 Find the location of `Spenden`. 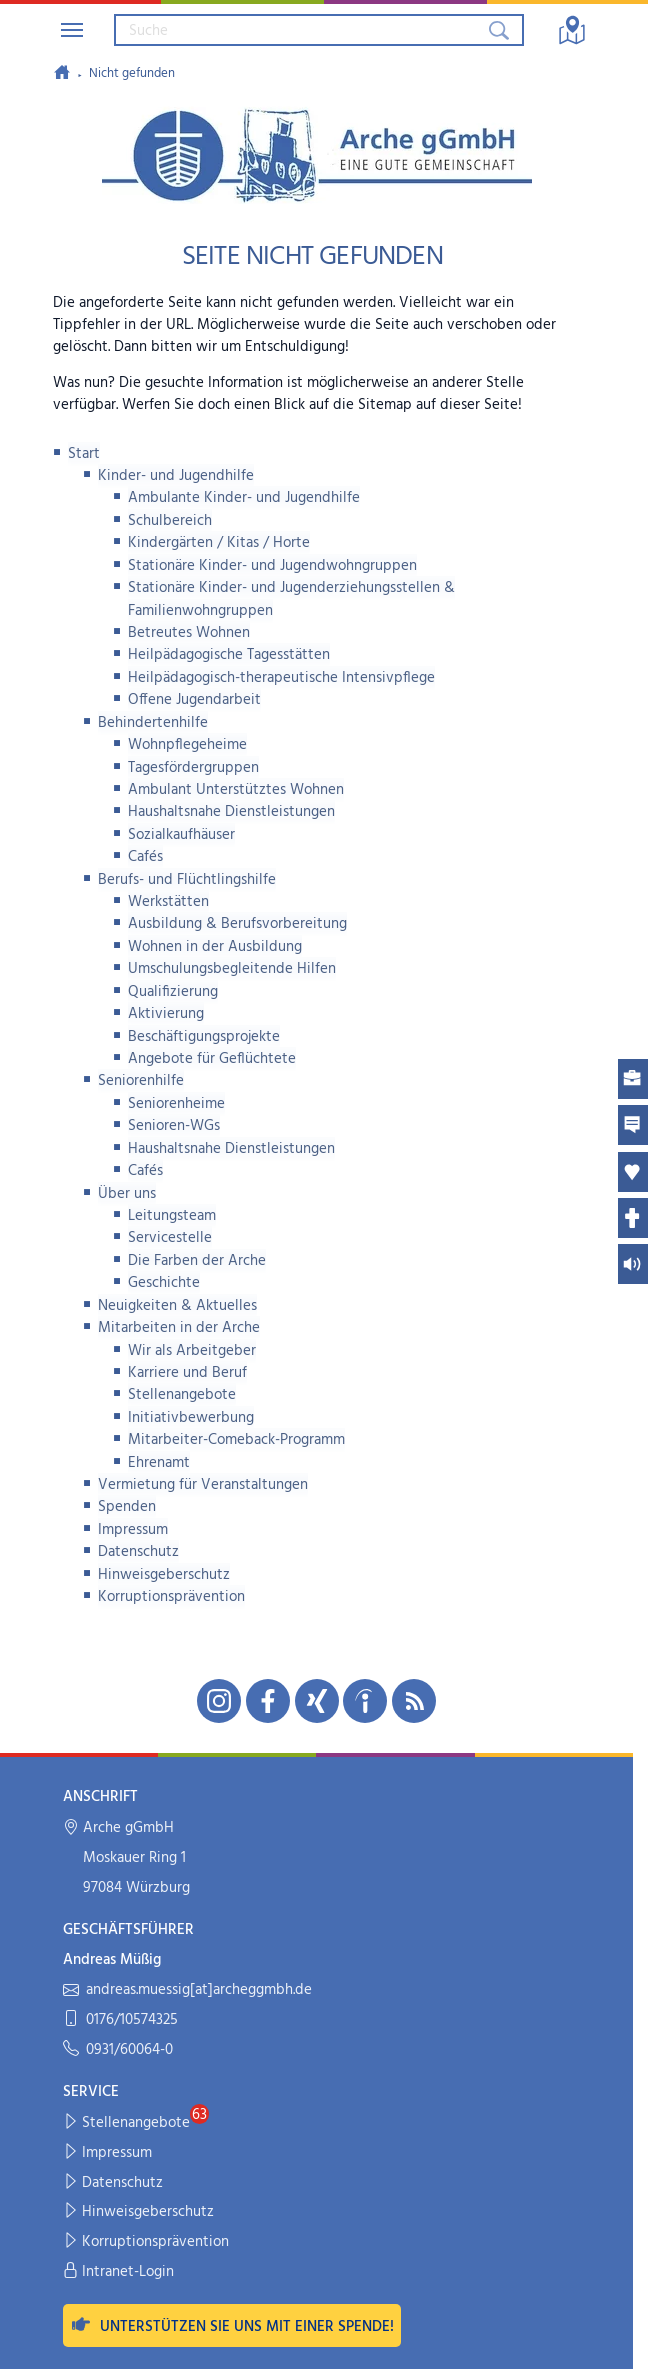

Spenden is located at coordinates (127, 1507).